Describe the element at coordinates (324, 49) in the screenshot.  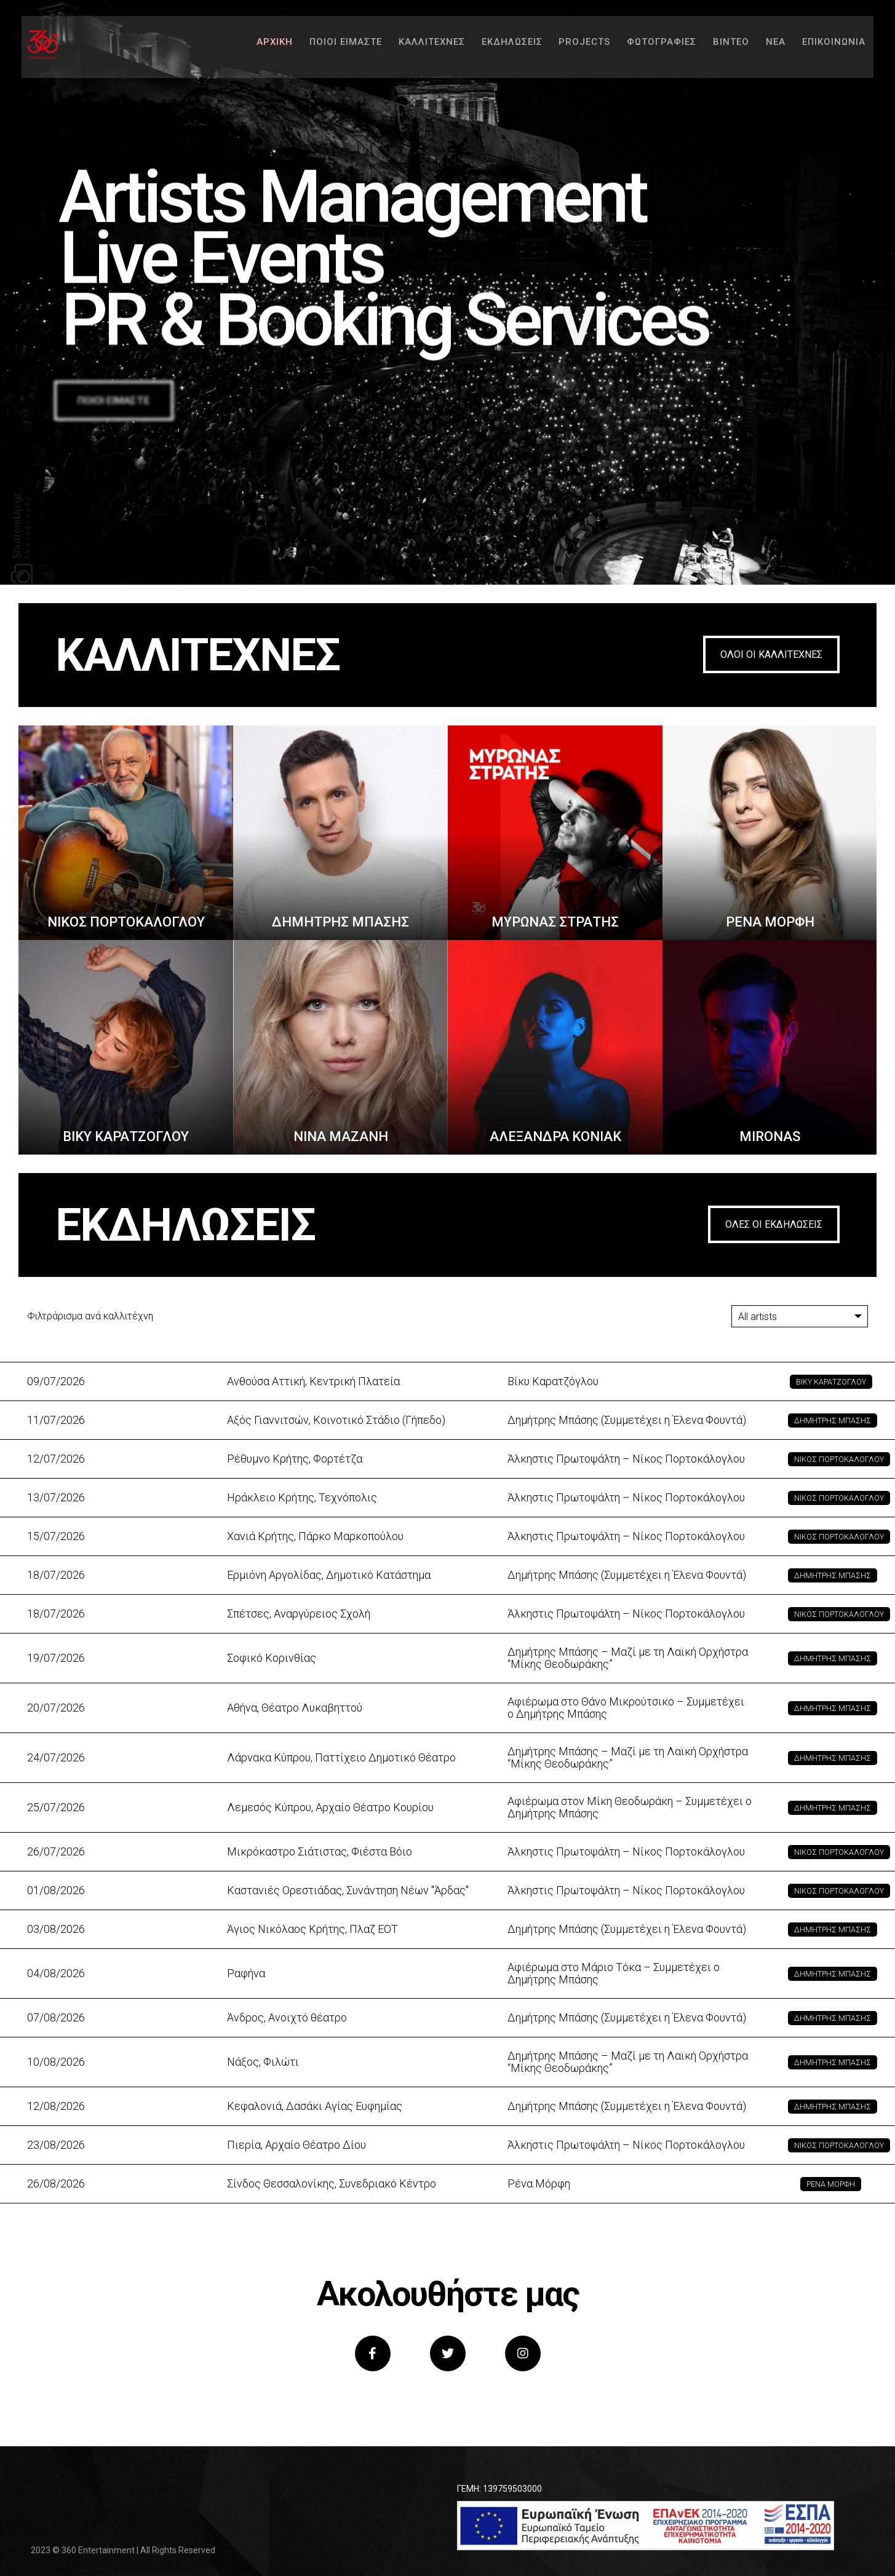
I see `ΠΟΙΟΙ ΕΙΜΑΣΤΕ` at that location.